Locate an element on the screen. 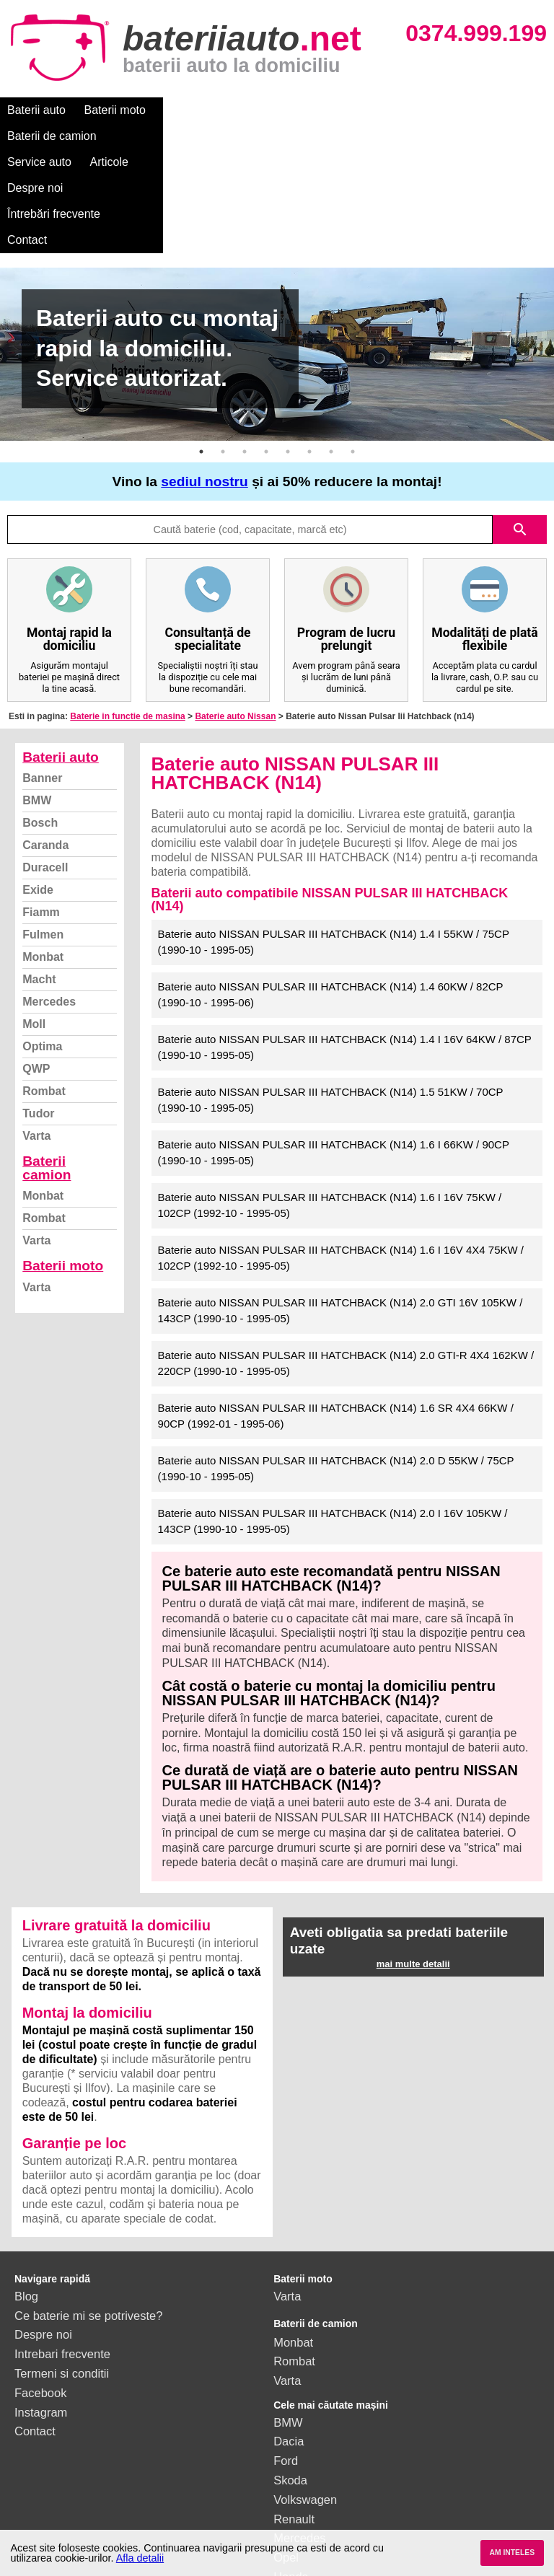 This screenshot has height=2576, width=554. search is located at coordinates (520, 425).